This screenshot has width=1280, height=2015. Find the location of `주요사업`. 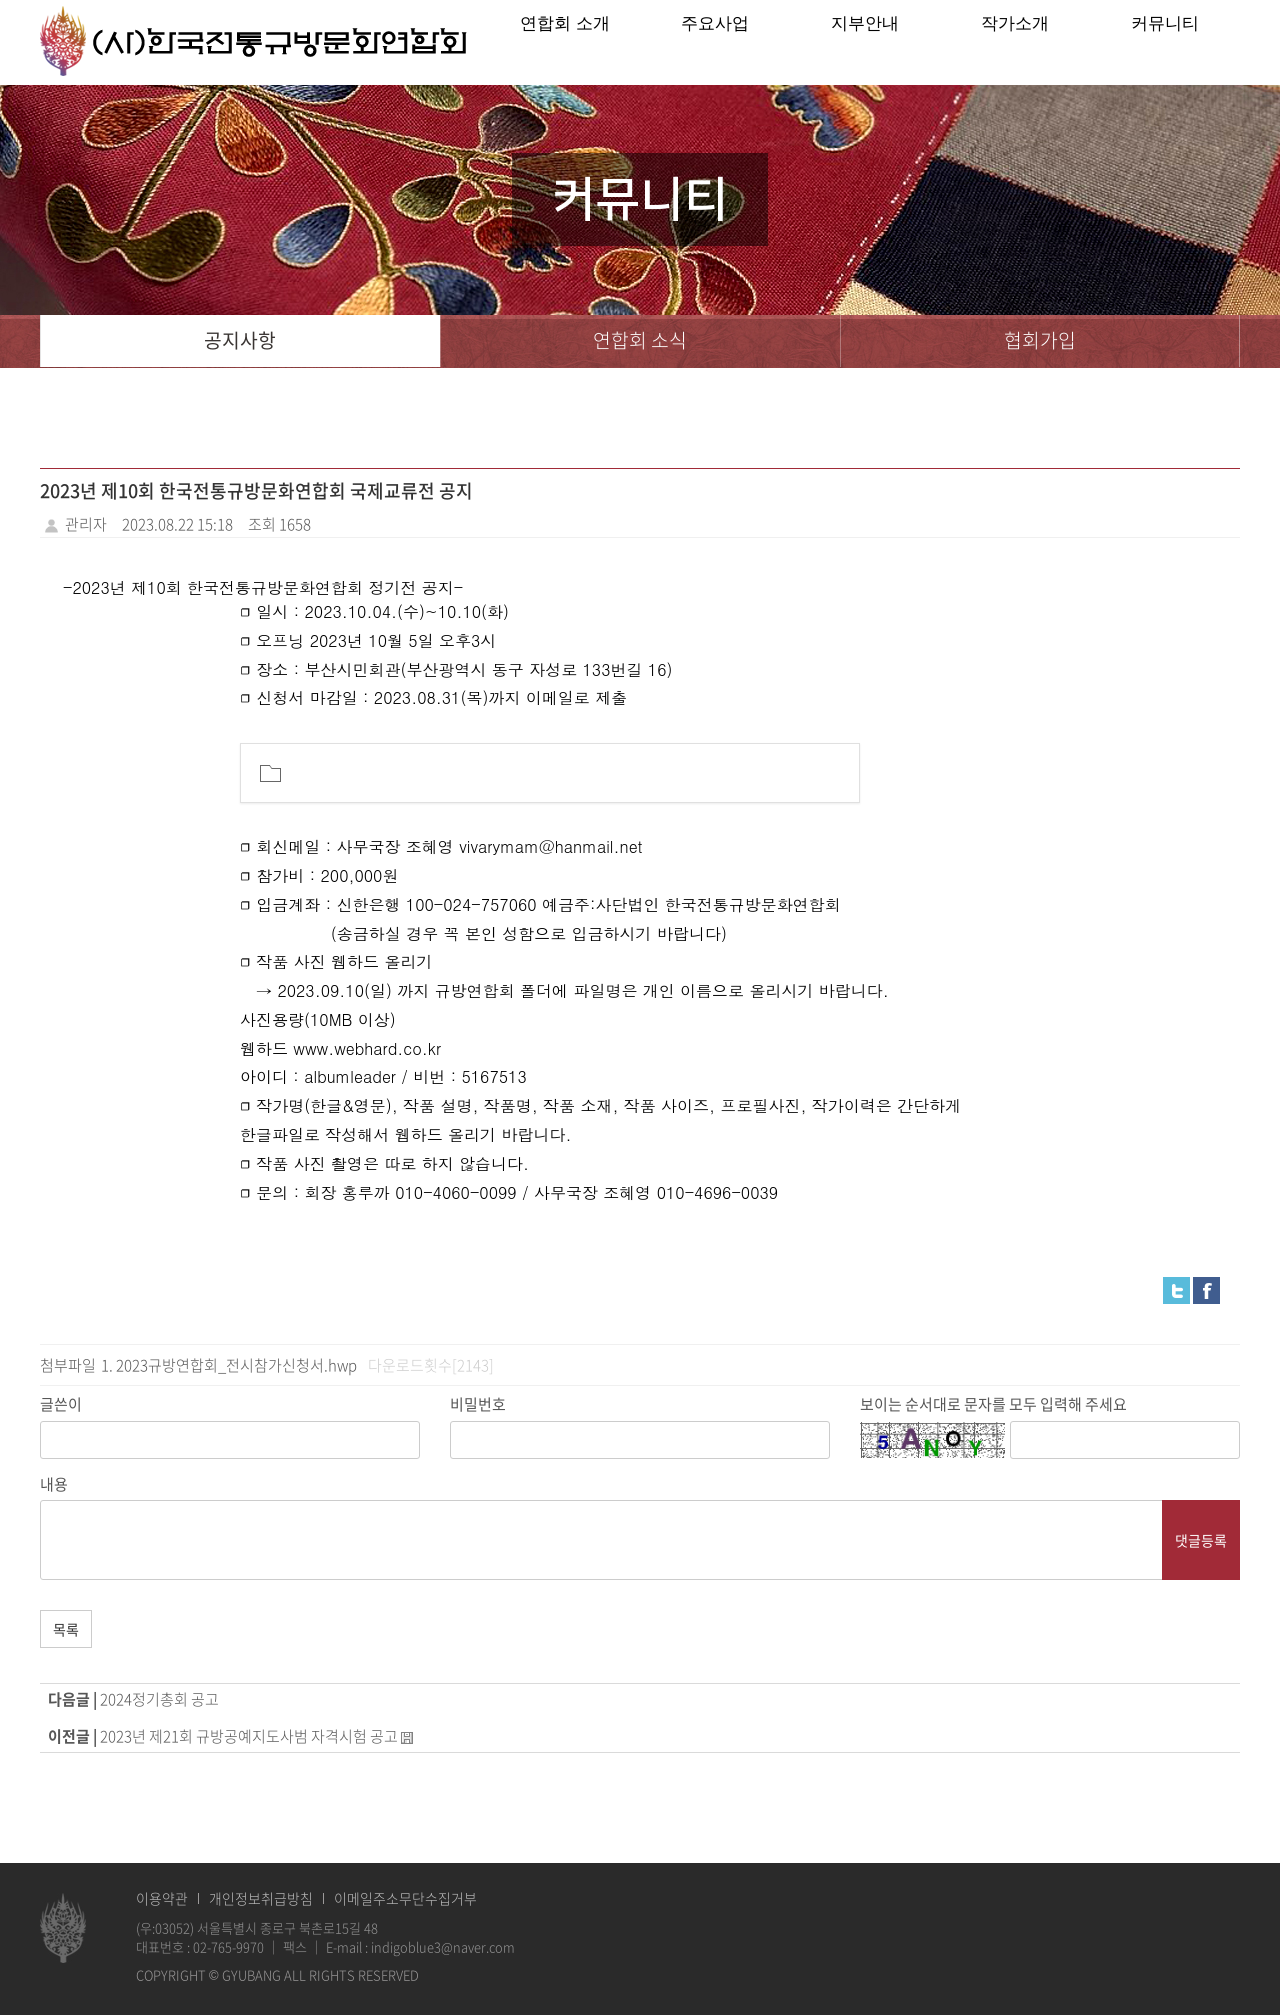

주요사업 is located at coordinates (715, 42).